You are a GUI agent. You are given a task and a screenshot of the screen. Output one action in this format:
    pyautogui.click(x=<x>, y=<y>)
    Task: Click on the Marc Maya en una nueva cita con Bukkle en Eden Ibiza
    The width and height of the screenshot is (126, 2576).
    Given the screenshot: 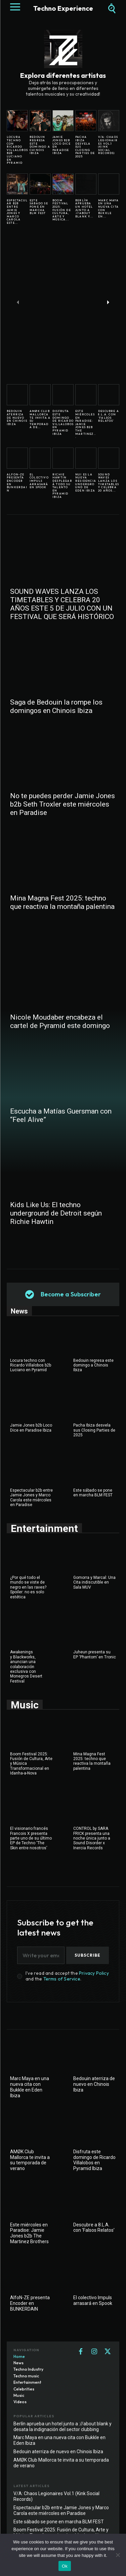 What is the action you would take?
    pyautogui.click(x=29, y=2087)
    